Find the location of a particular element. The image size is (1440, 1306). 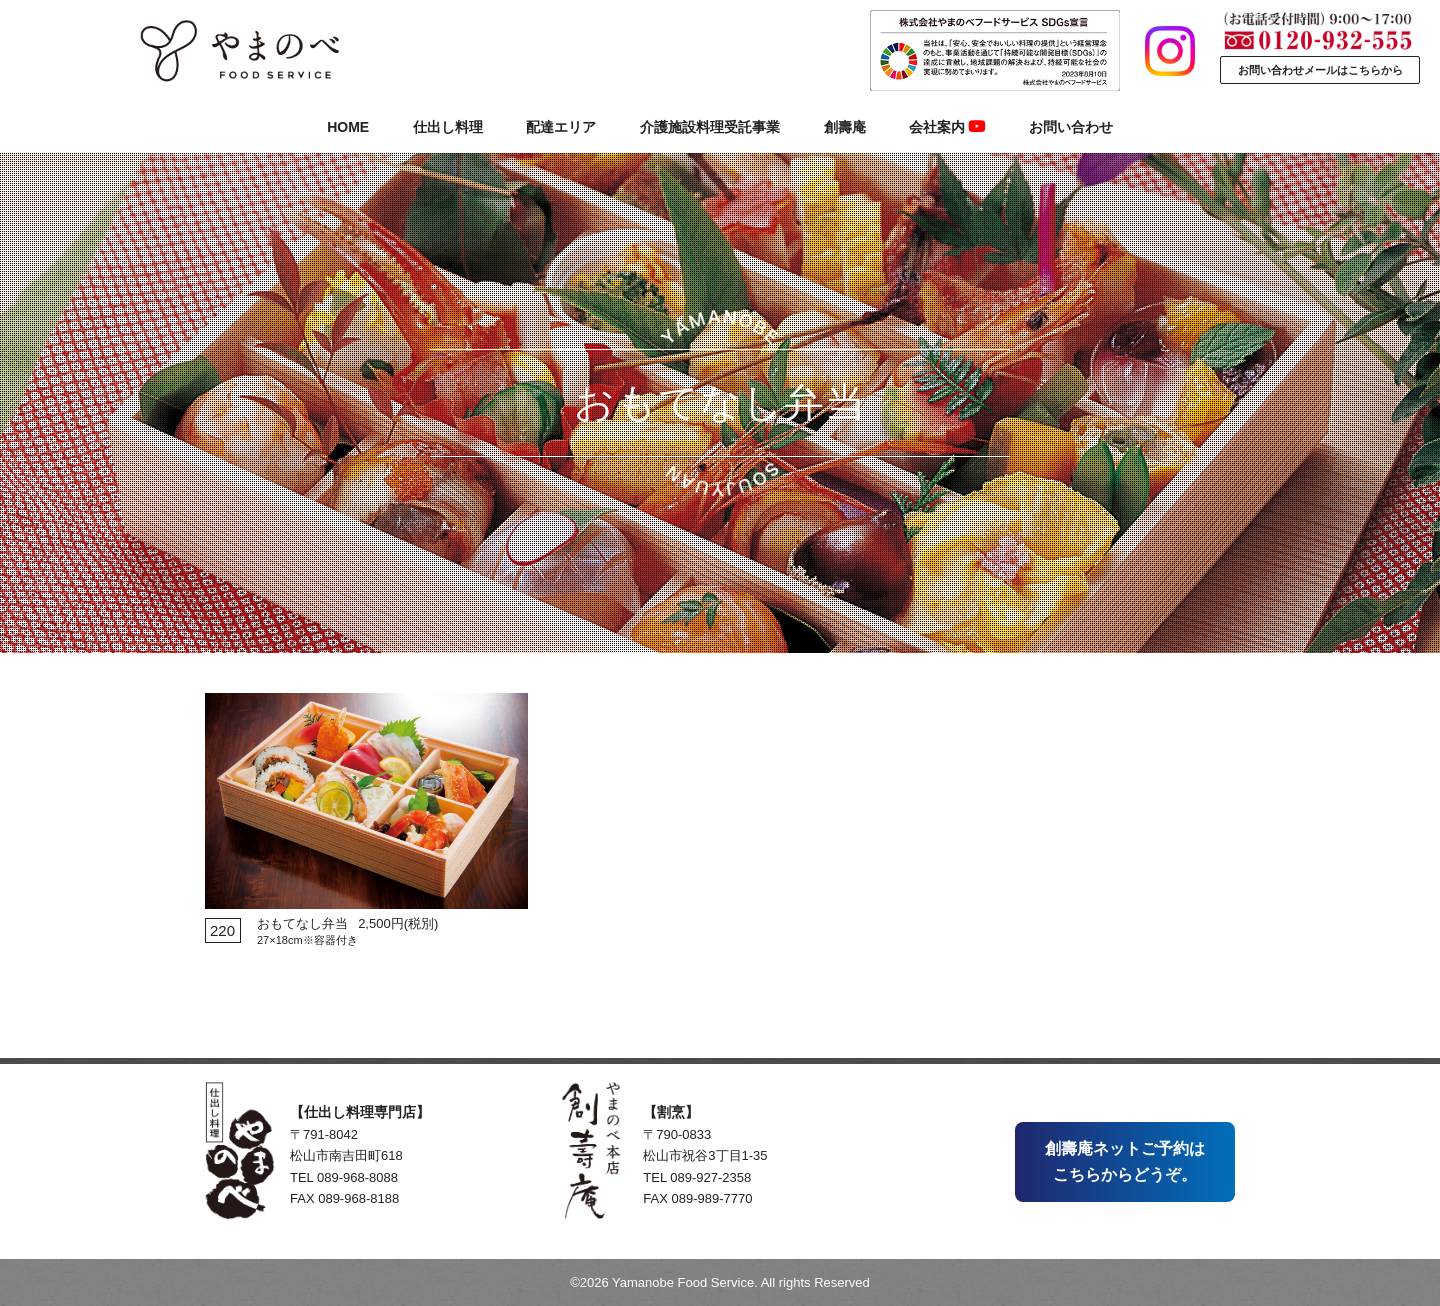

創壽庵ネットご予約はこちらからどうぞ。 is located at coordinates (1125, 1161).